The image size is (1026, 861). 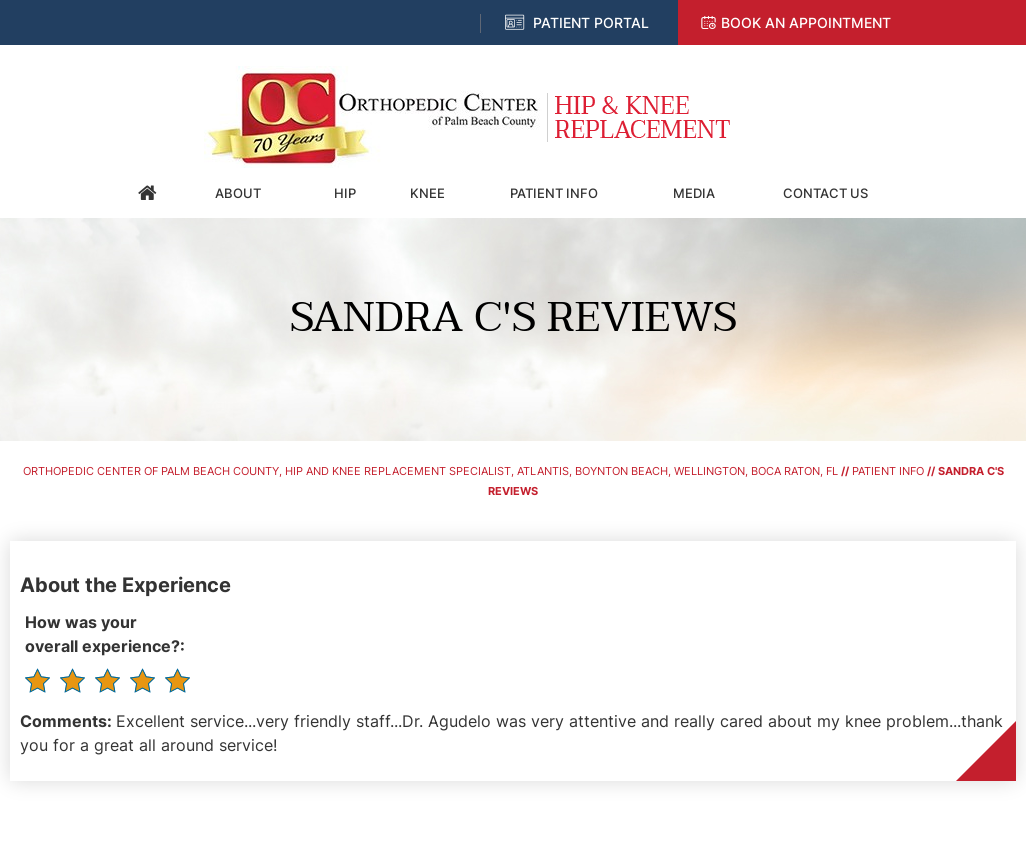 I want to click on Hip, so click(x=345, y=193).